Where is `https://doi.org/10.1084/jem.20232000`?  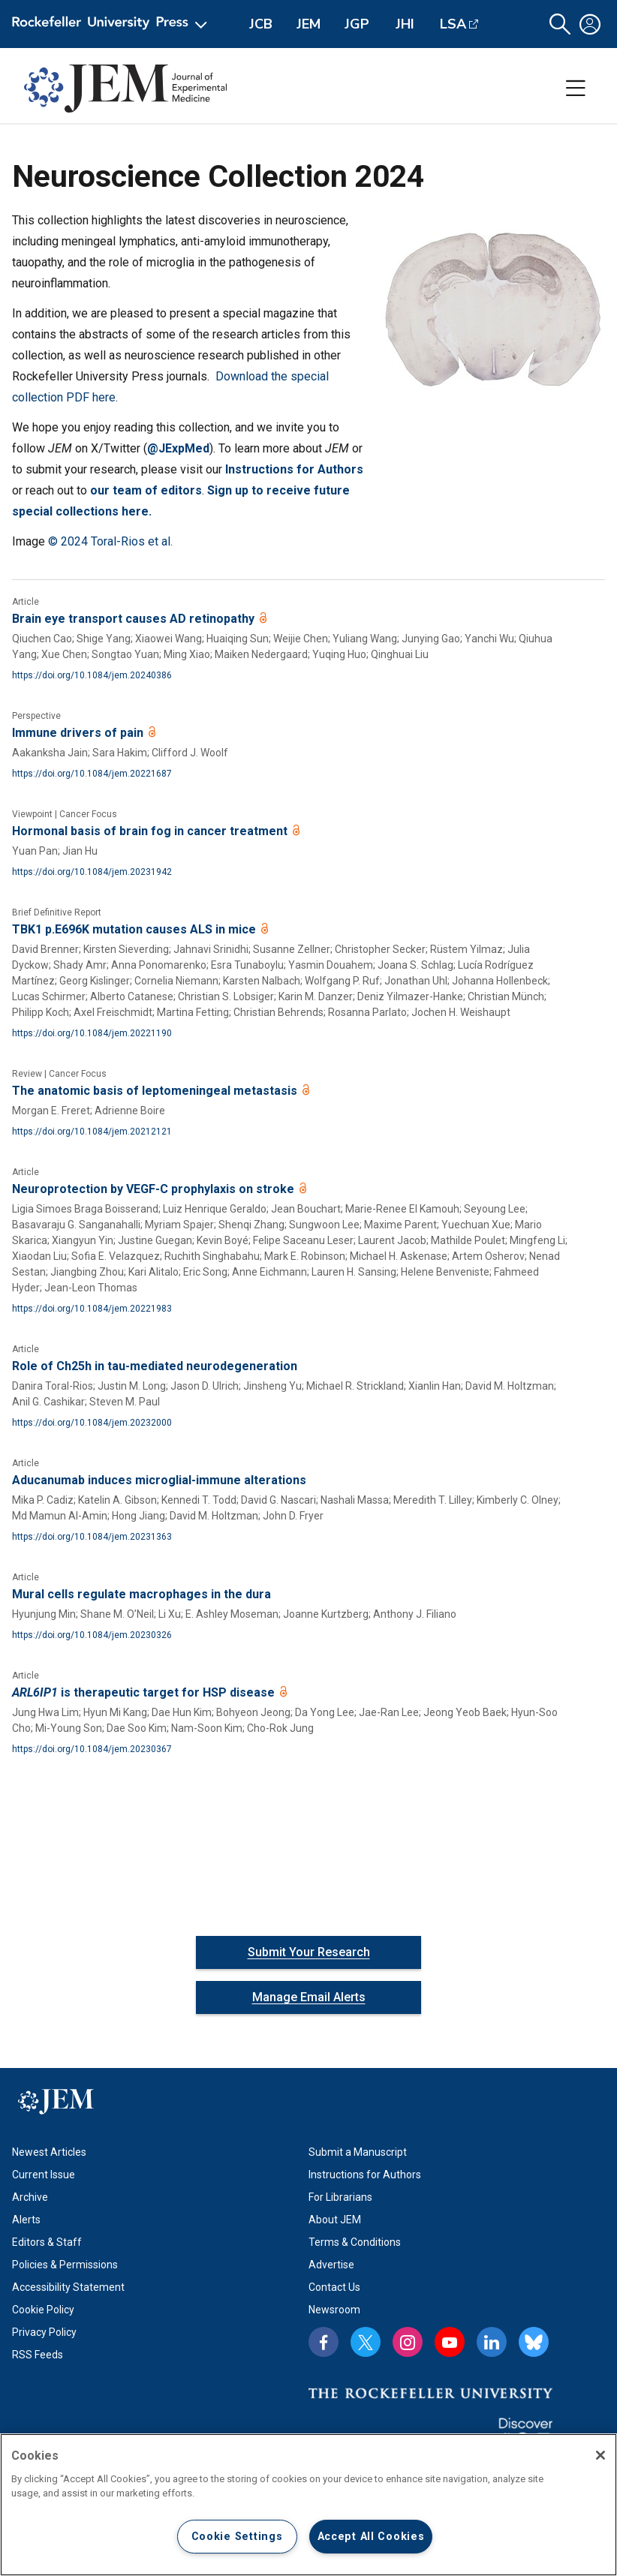
https://doi.org/10.1084/jem.20232000 is located at coordinates (92, 1422).